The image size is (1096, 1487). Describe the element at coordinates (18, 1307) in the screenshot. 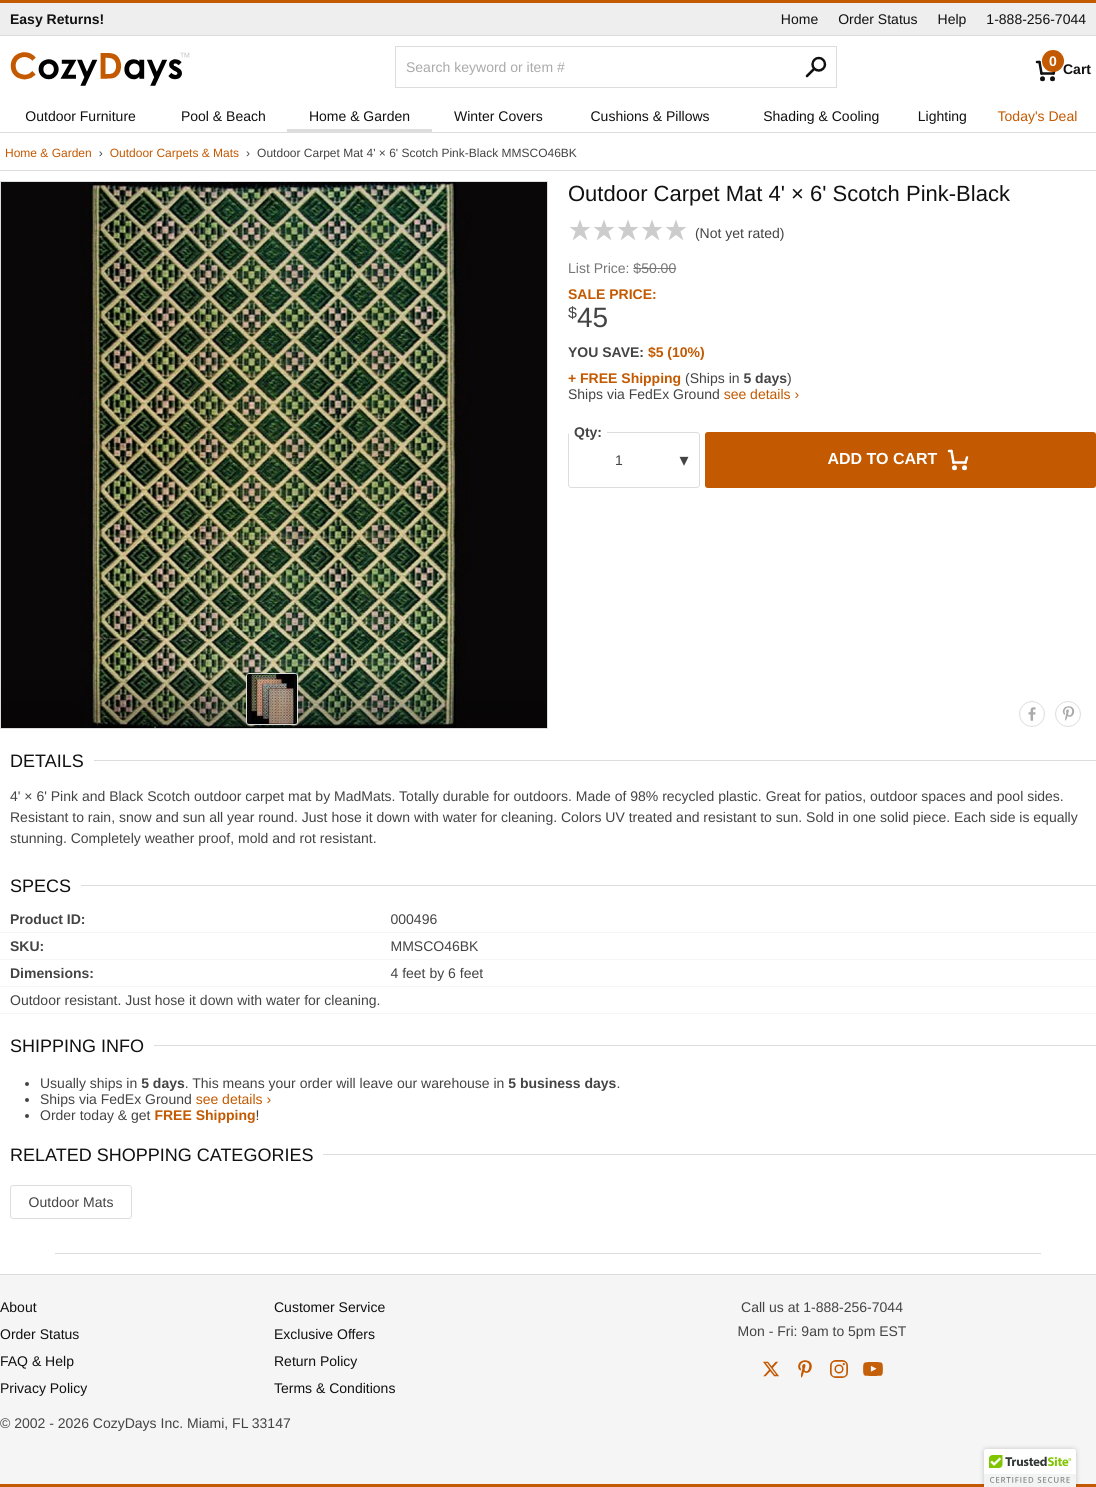

I see `About` at that location.